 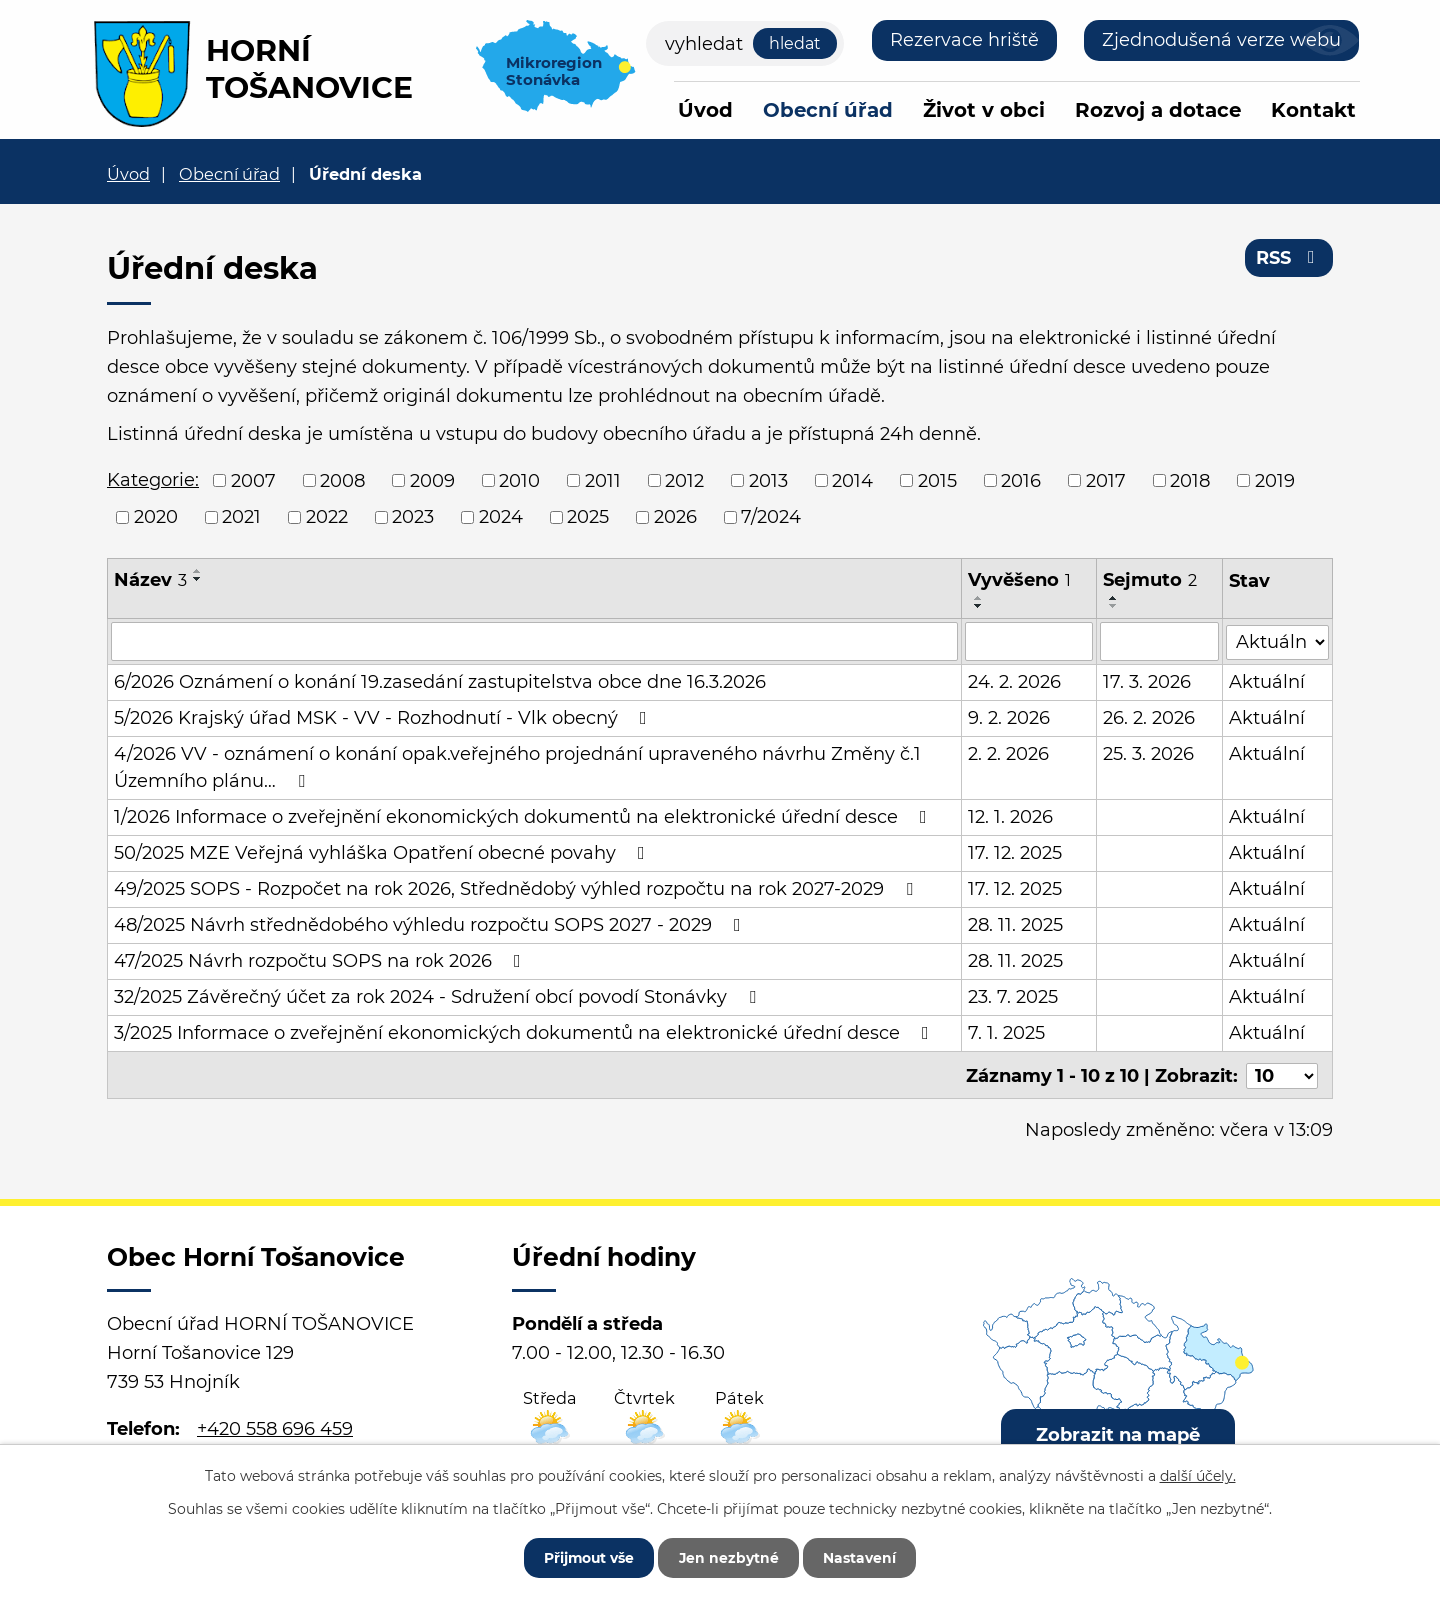 I want to click on 7/2024, so click(x=771, y=517).